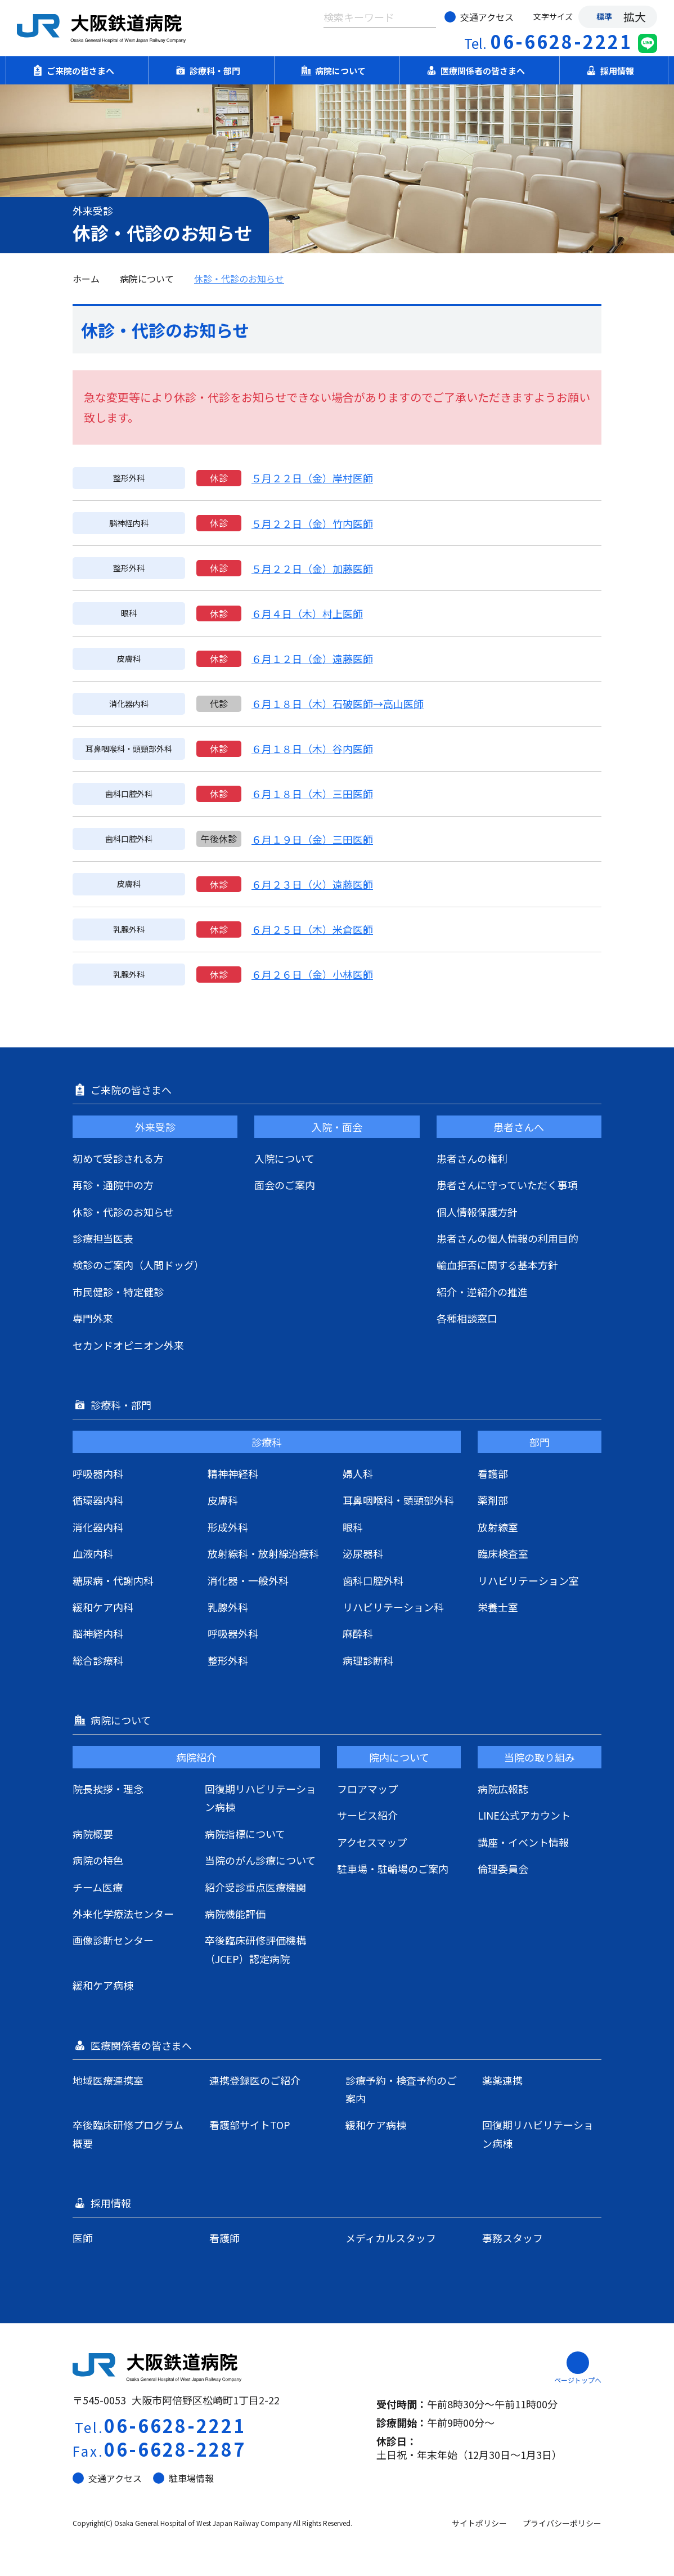 This screenshot has width=674, height=2576. Describe the element at coordinates (245, 1833) in the screenshot. I see `病院指標について` at that location.